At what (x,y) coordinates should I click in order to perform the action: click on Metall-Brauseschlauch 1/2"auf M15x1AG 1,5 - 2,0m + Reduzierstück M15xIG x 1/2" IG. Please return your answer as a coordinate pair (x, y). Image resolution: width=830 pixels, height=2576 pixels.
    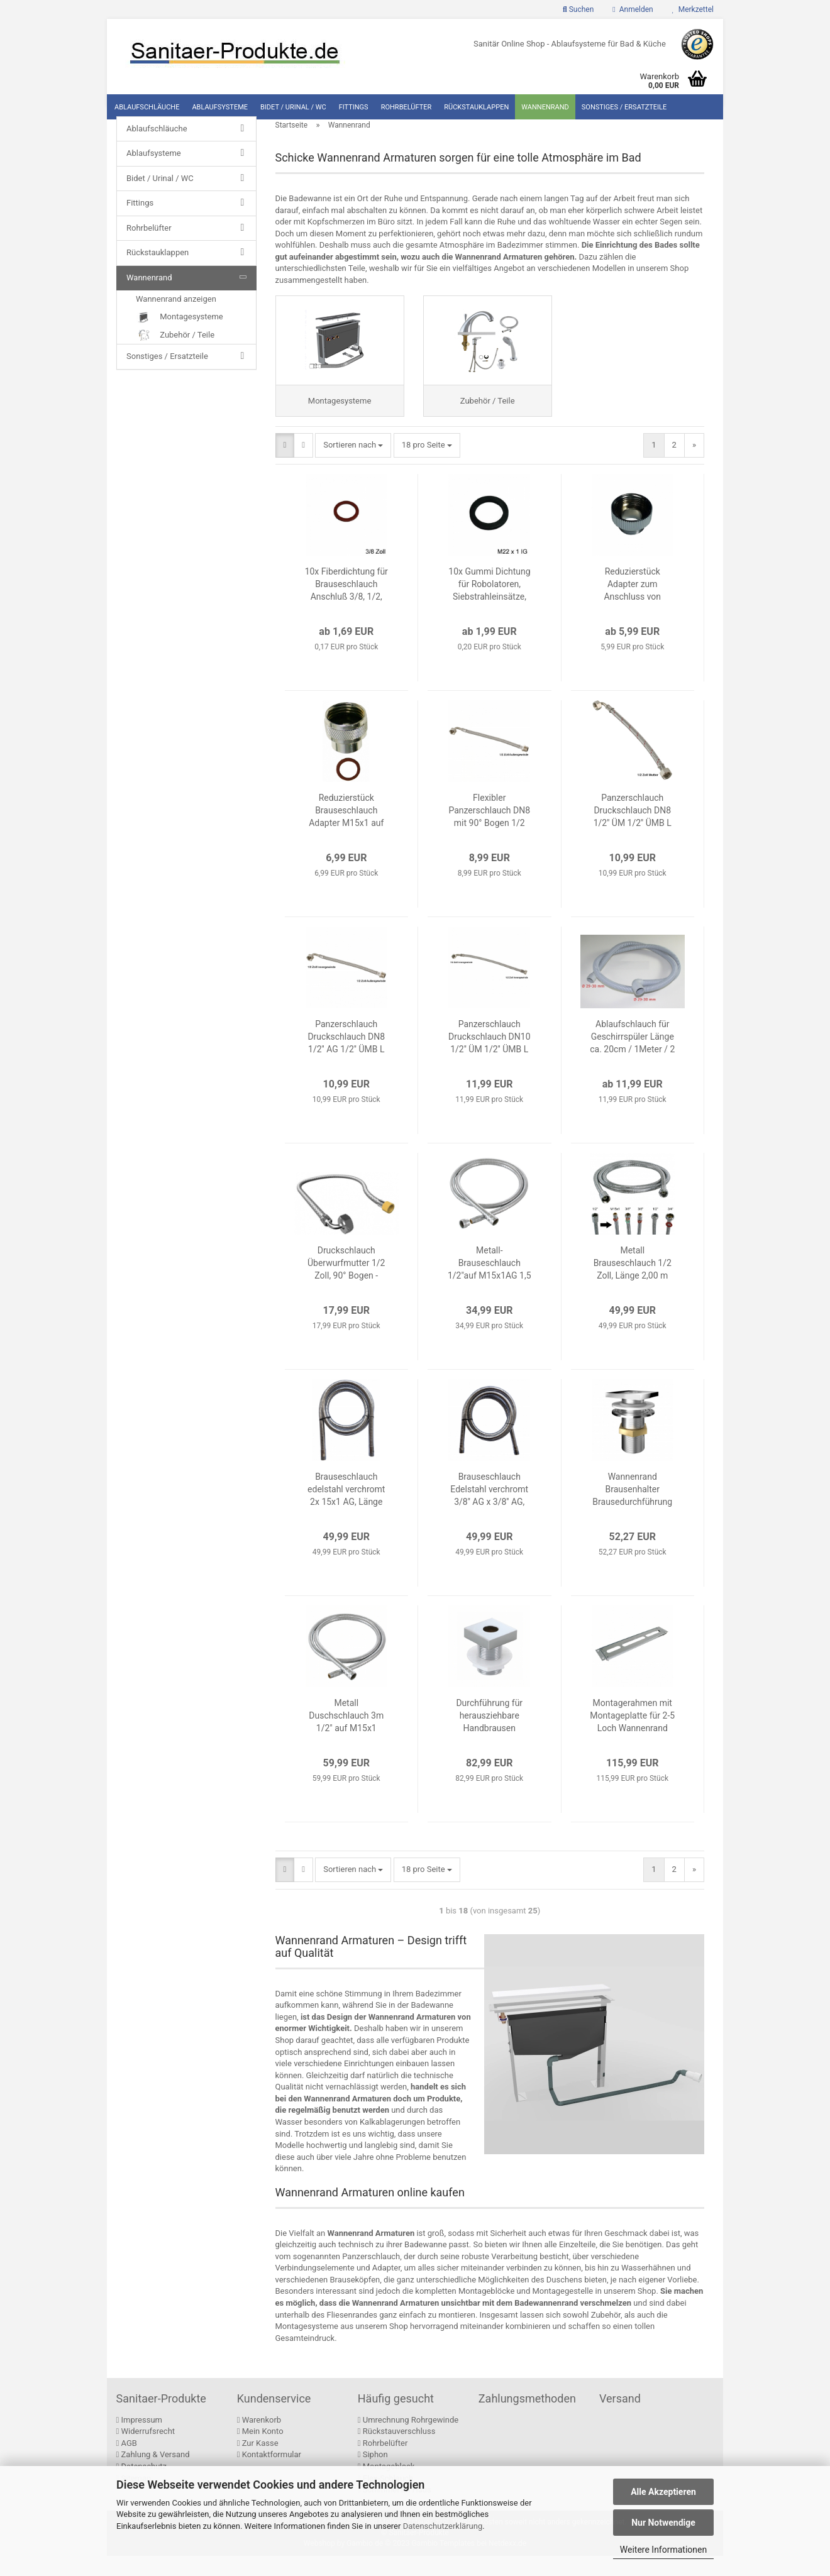
    Looking at the image, I should click on (489, 1284).